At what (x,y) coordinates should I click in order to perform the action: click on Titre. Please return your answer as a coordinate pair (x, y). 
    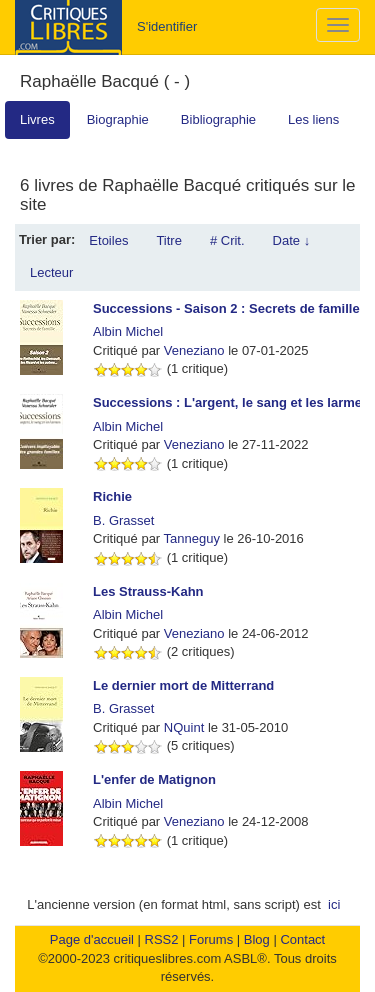
    Looking at the image, I should click on (169, 240).